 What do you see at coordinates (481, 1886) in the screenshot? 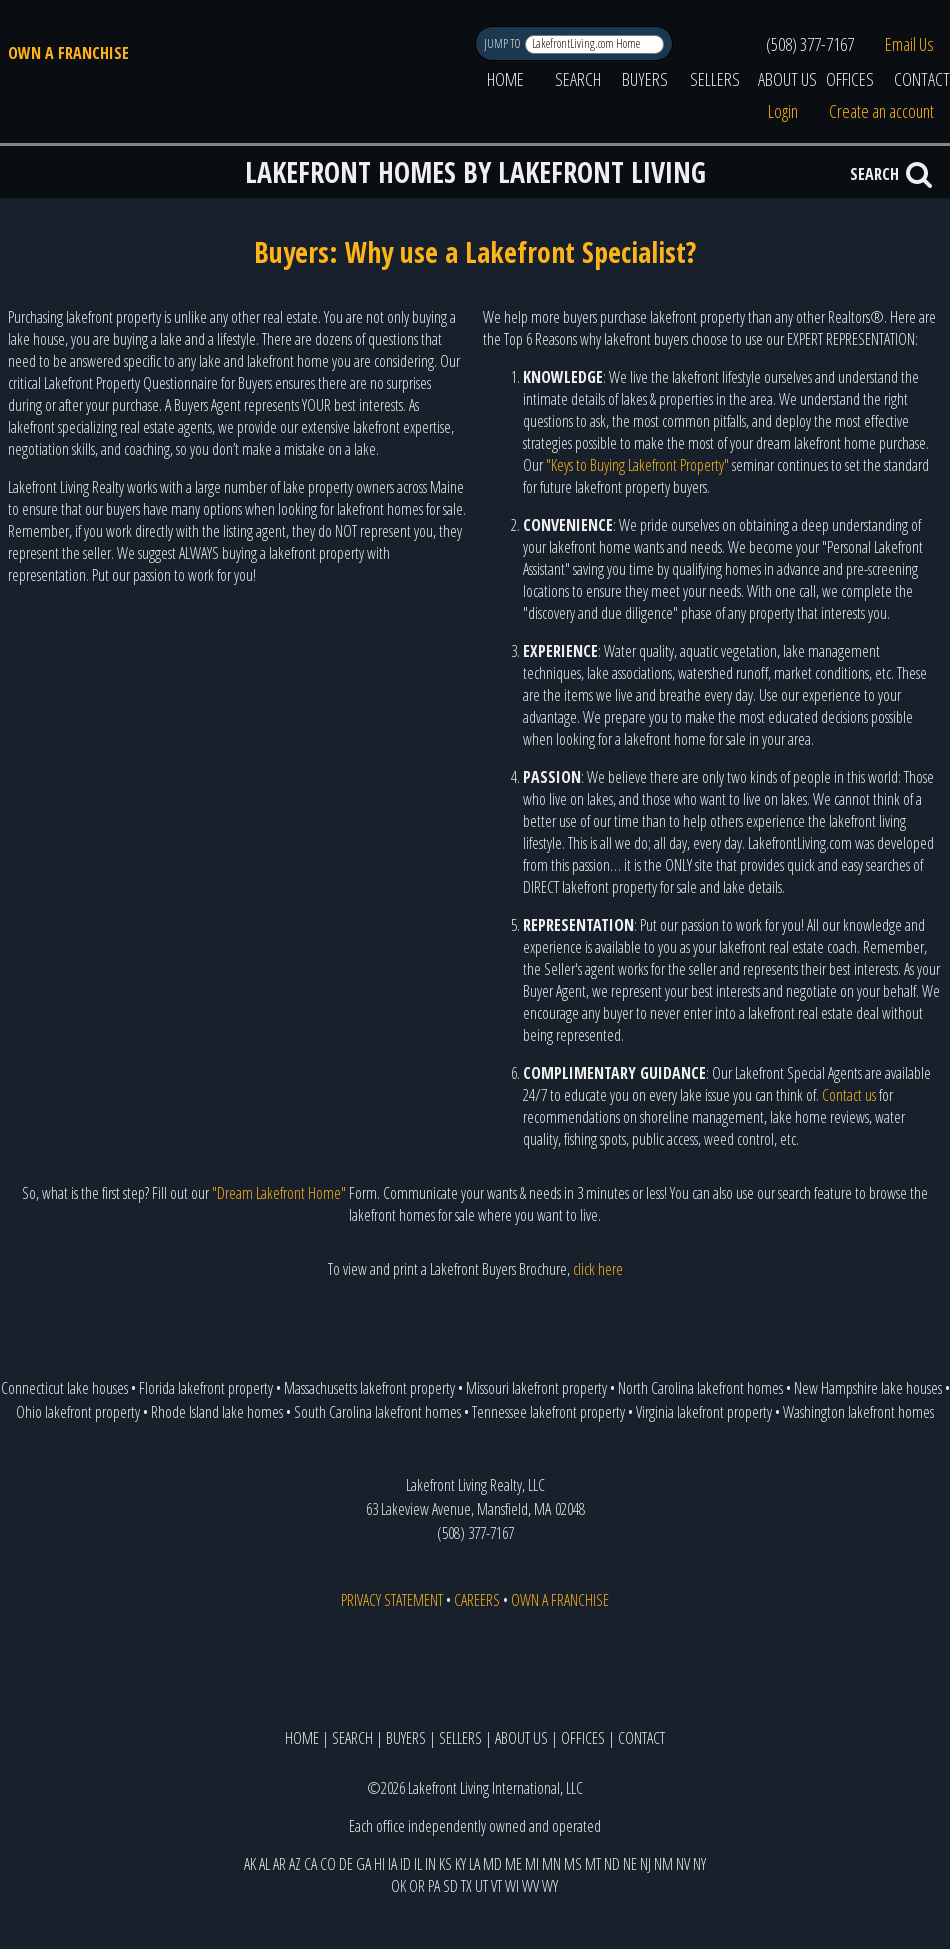
I see `UT` at bounding box center [481, 1886].